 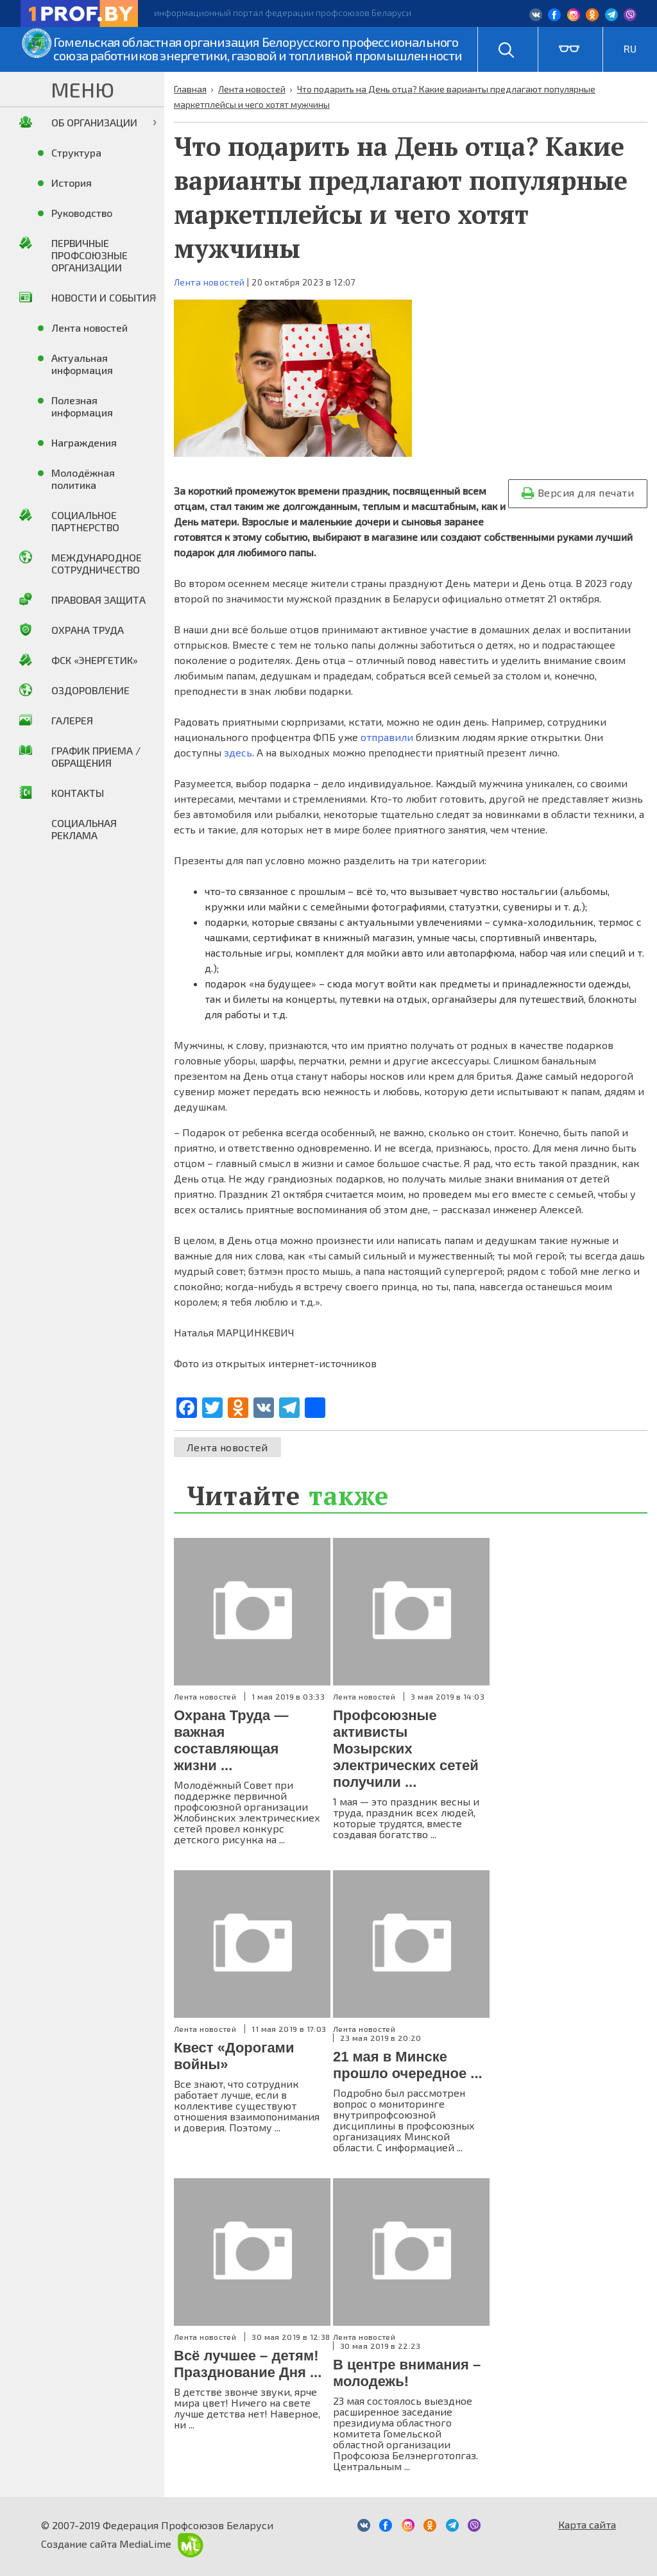 I want to click on Карта сайта, so click(x=587, y=2524).